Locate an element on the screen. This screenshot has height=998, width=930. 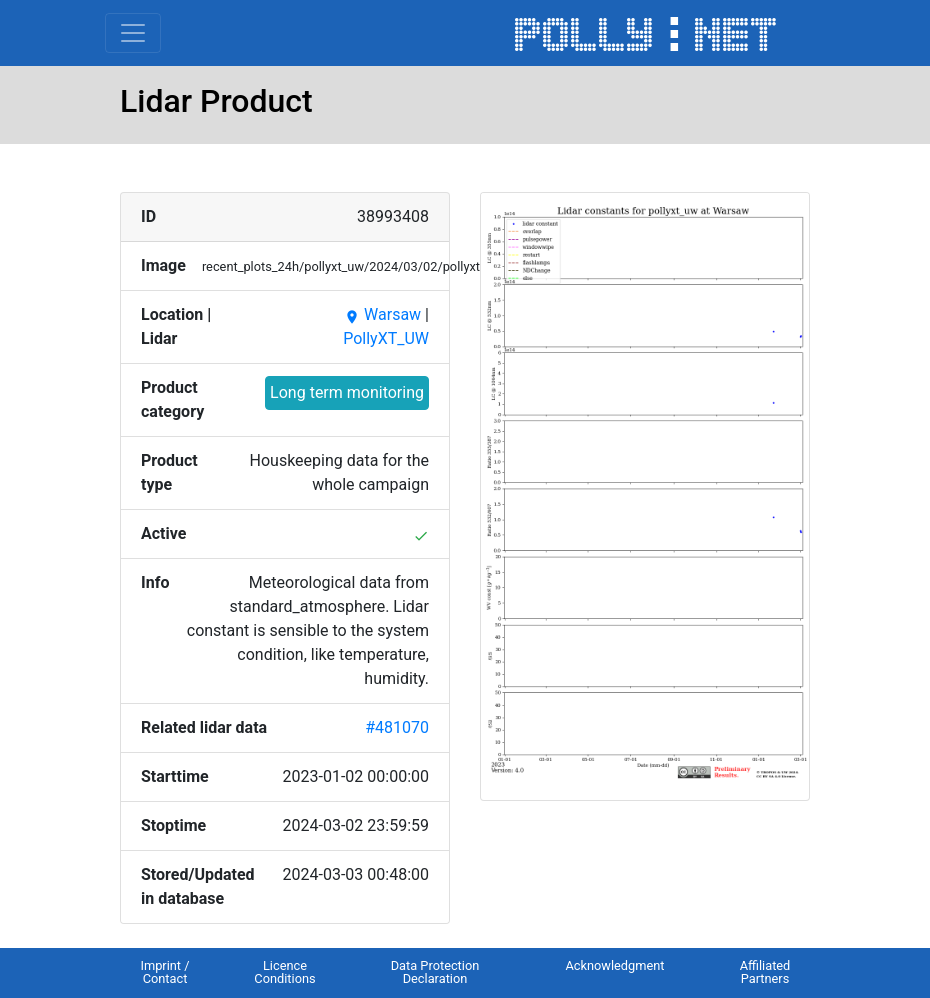
[Toggle navigation] is located at coordinates (133, 33).